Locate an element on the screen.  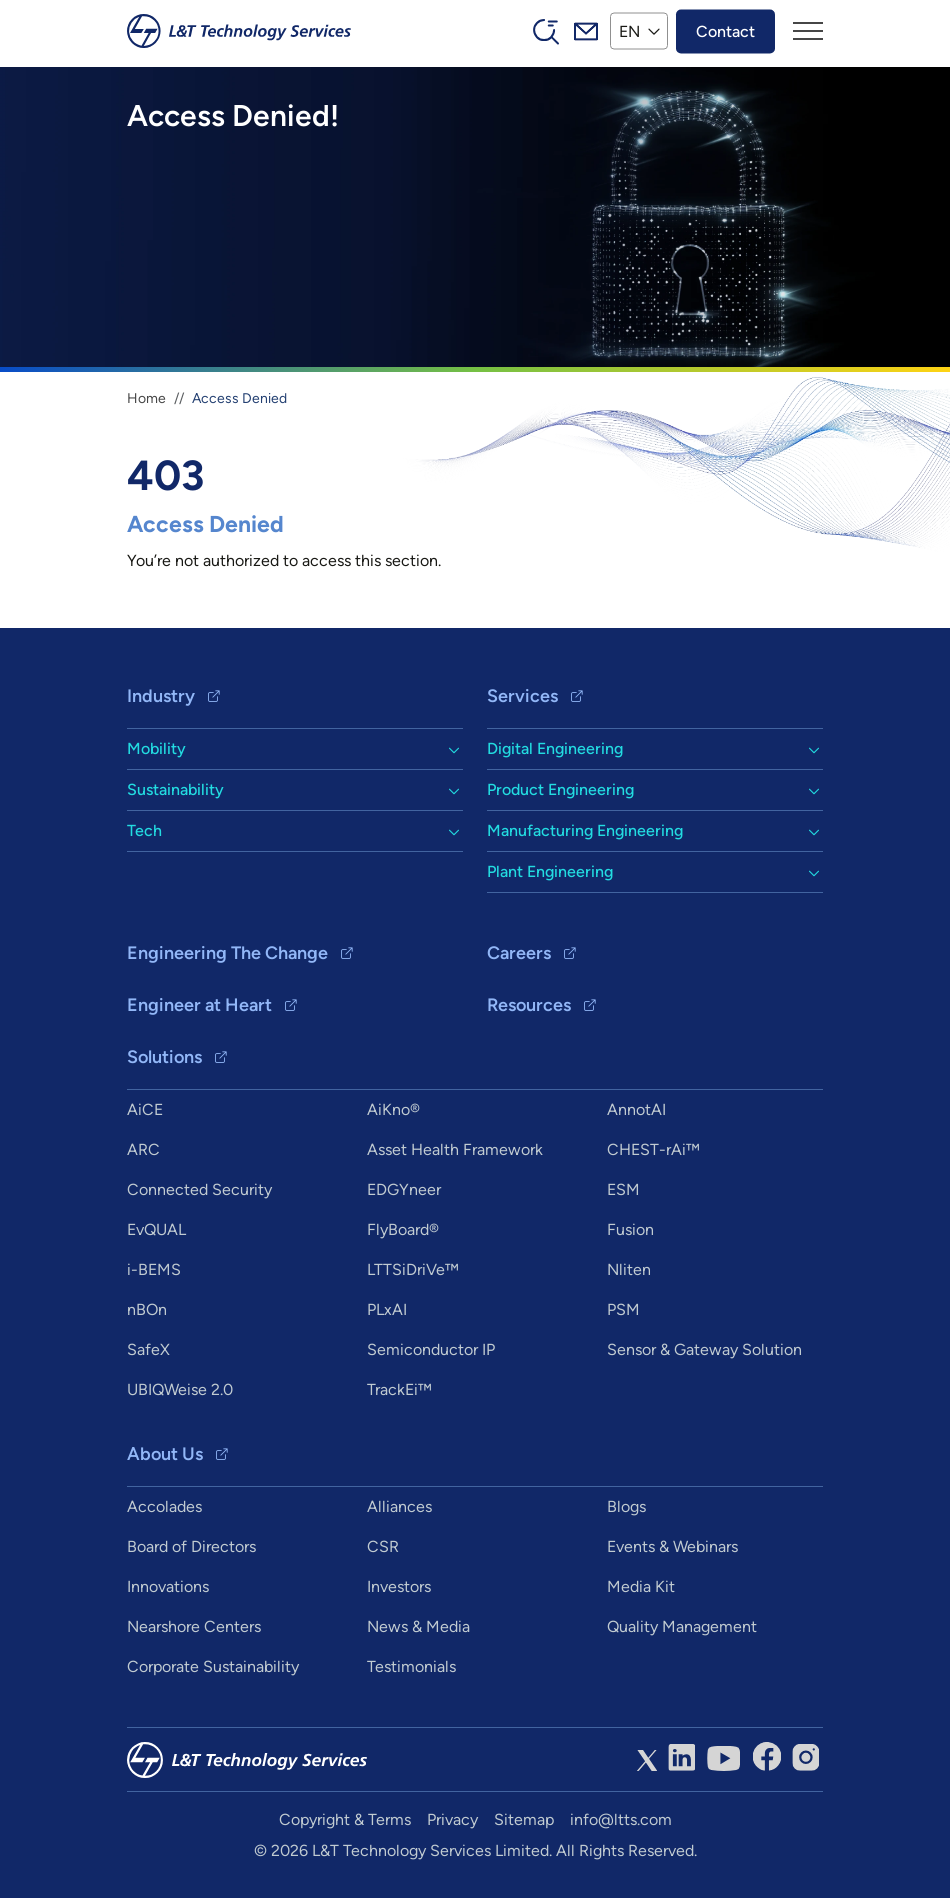
UBIQWeise 2.0 is located at coordinates (180, 1389).